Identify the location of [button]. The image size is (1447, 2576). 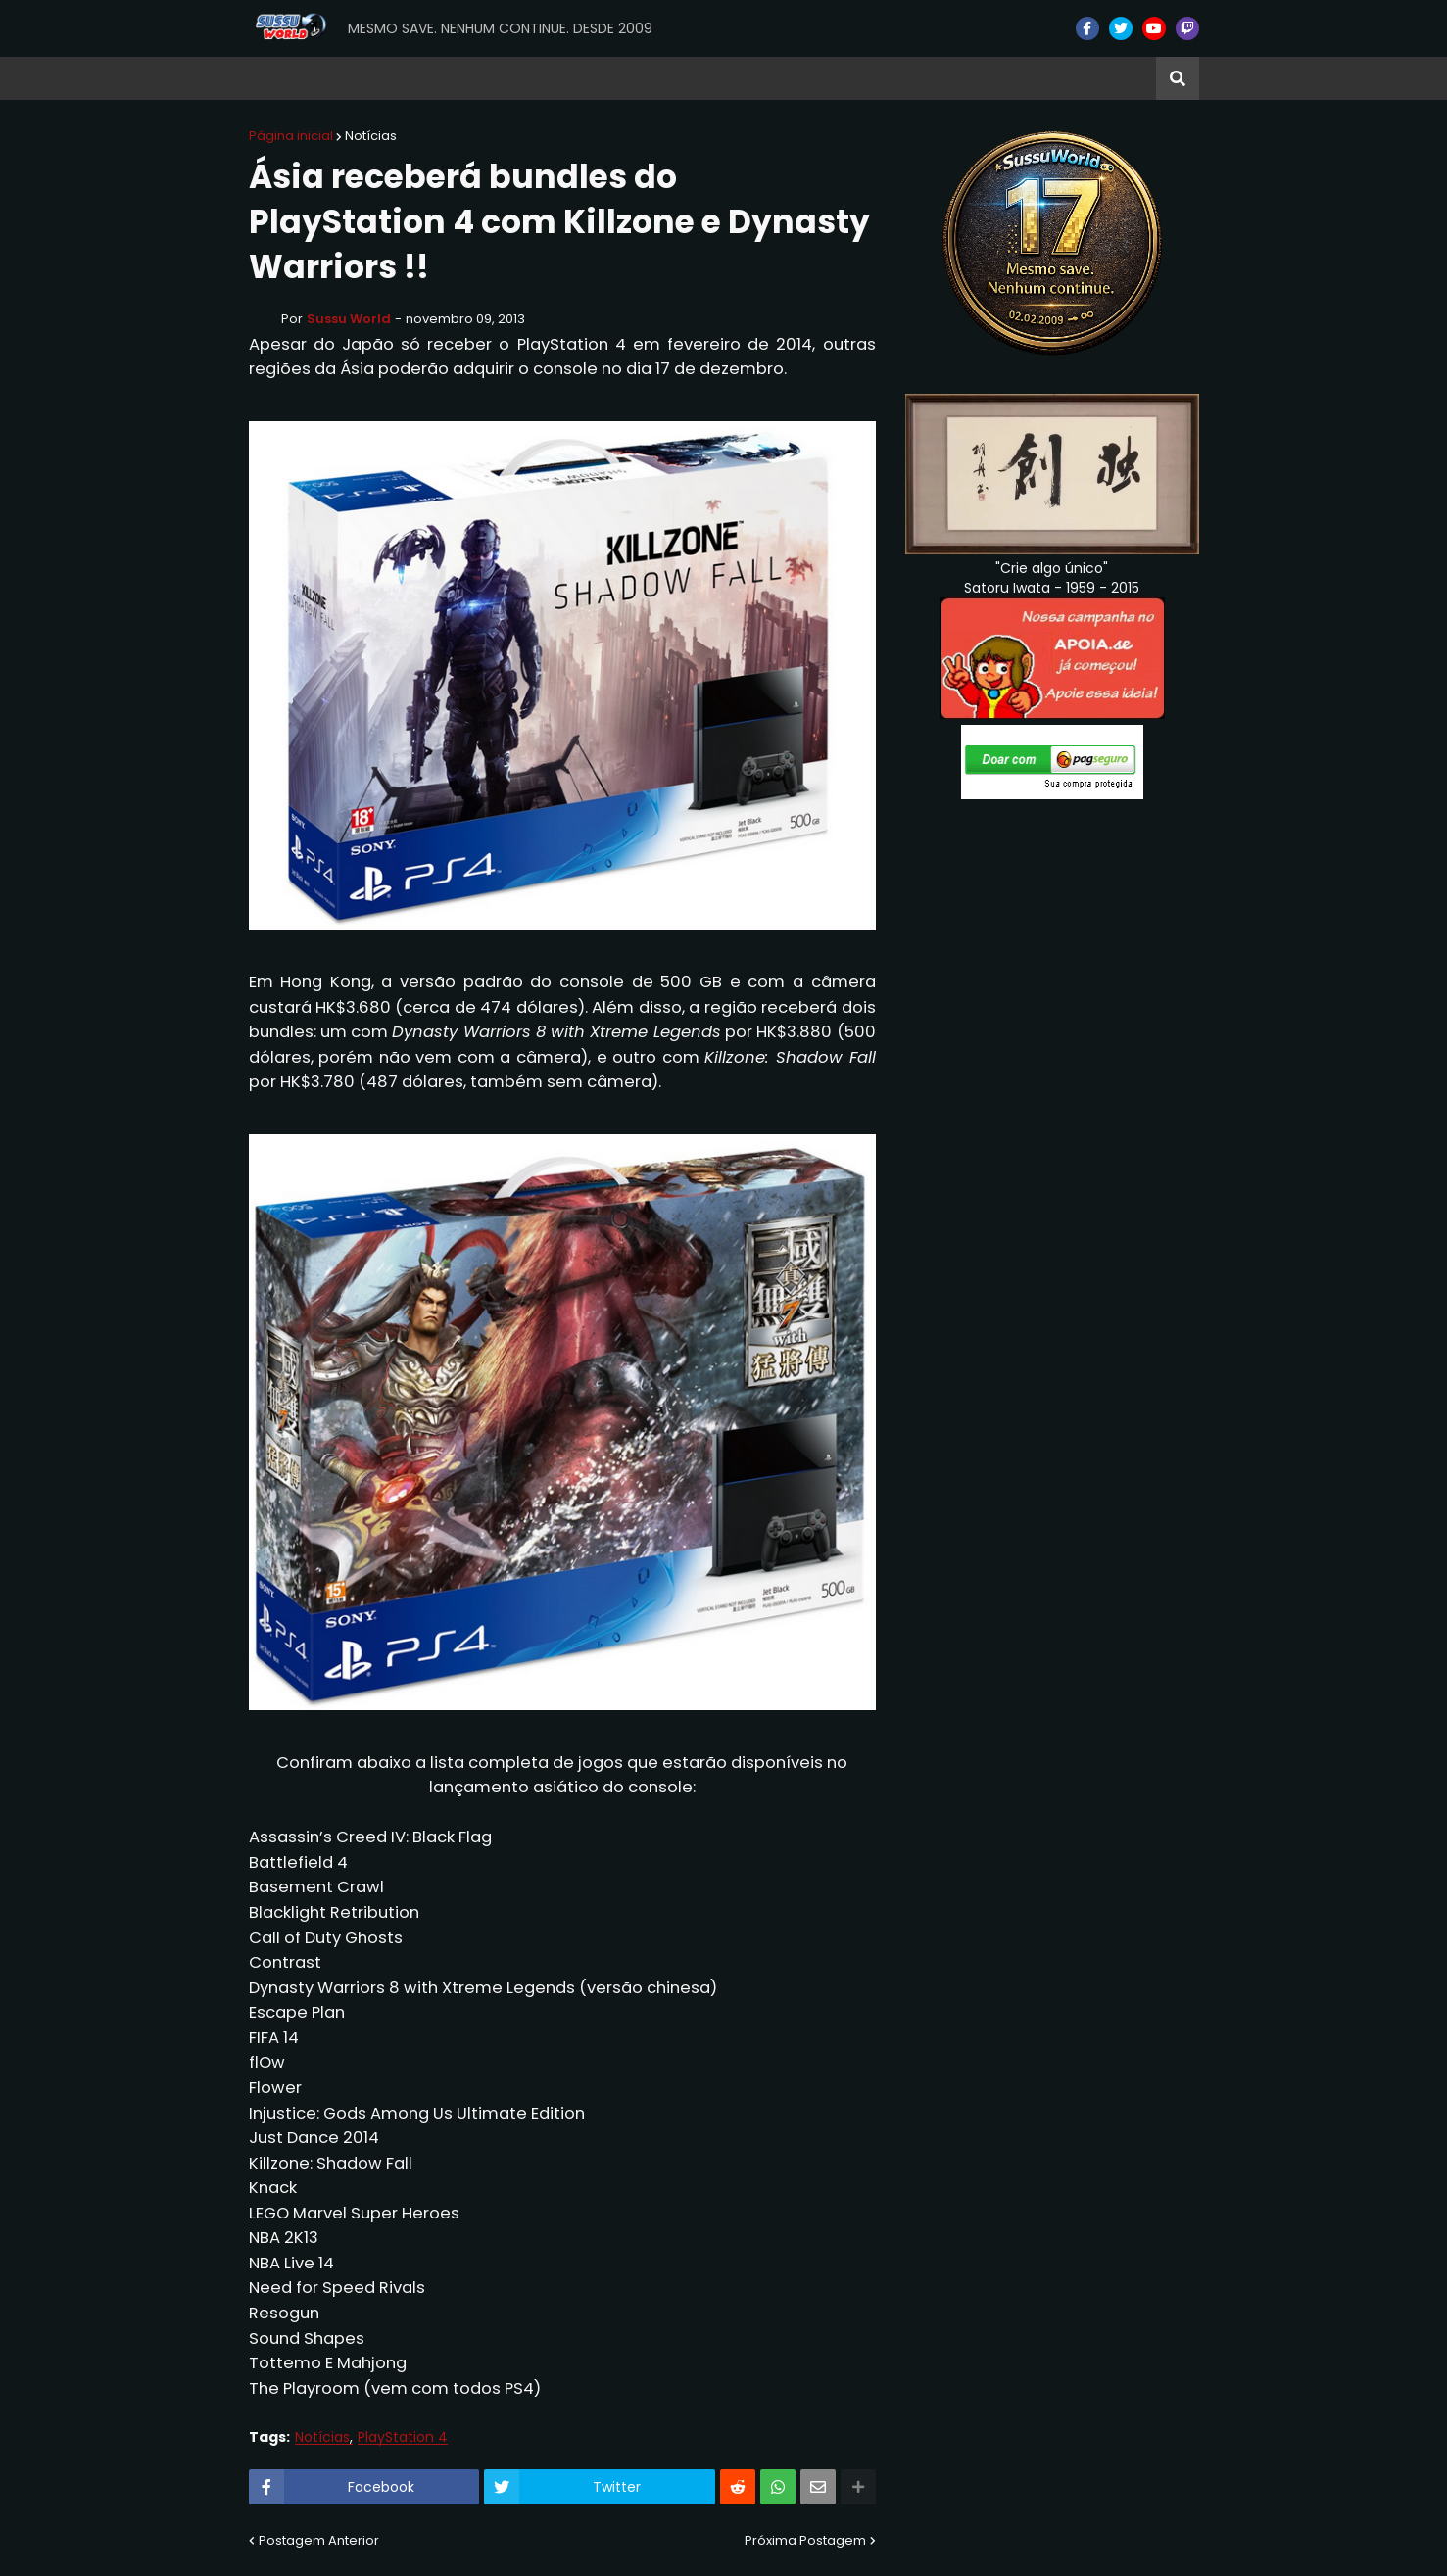
(1177, 78).